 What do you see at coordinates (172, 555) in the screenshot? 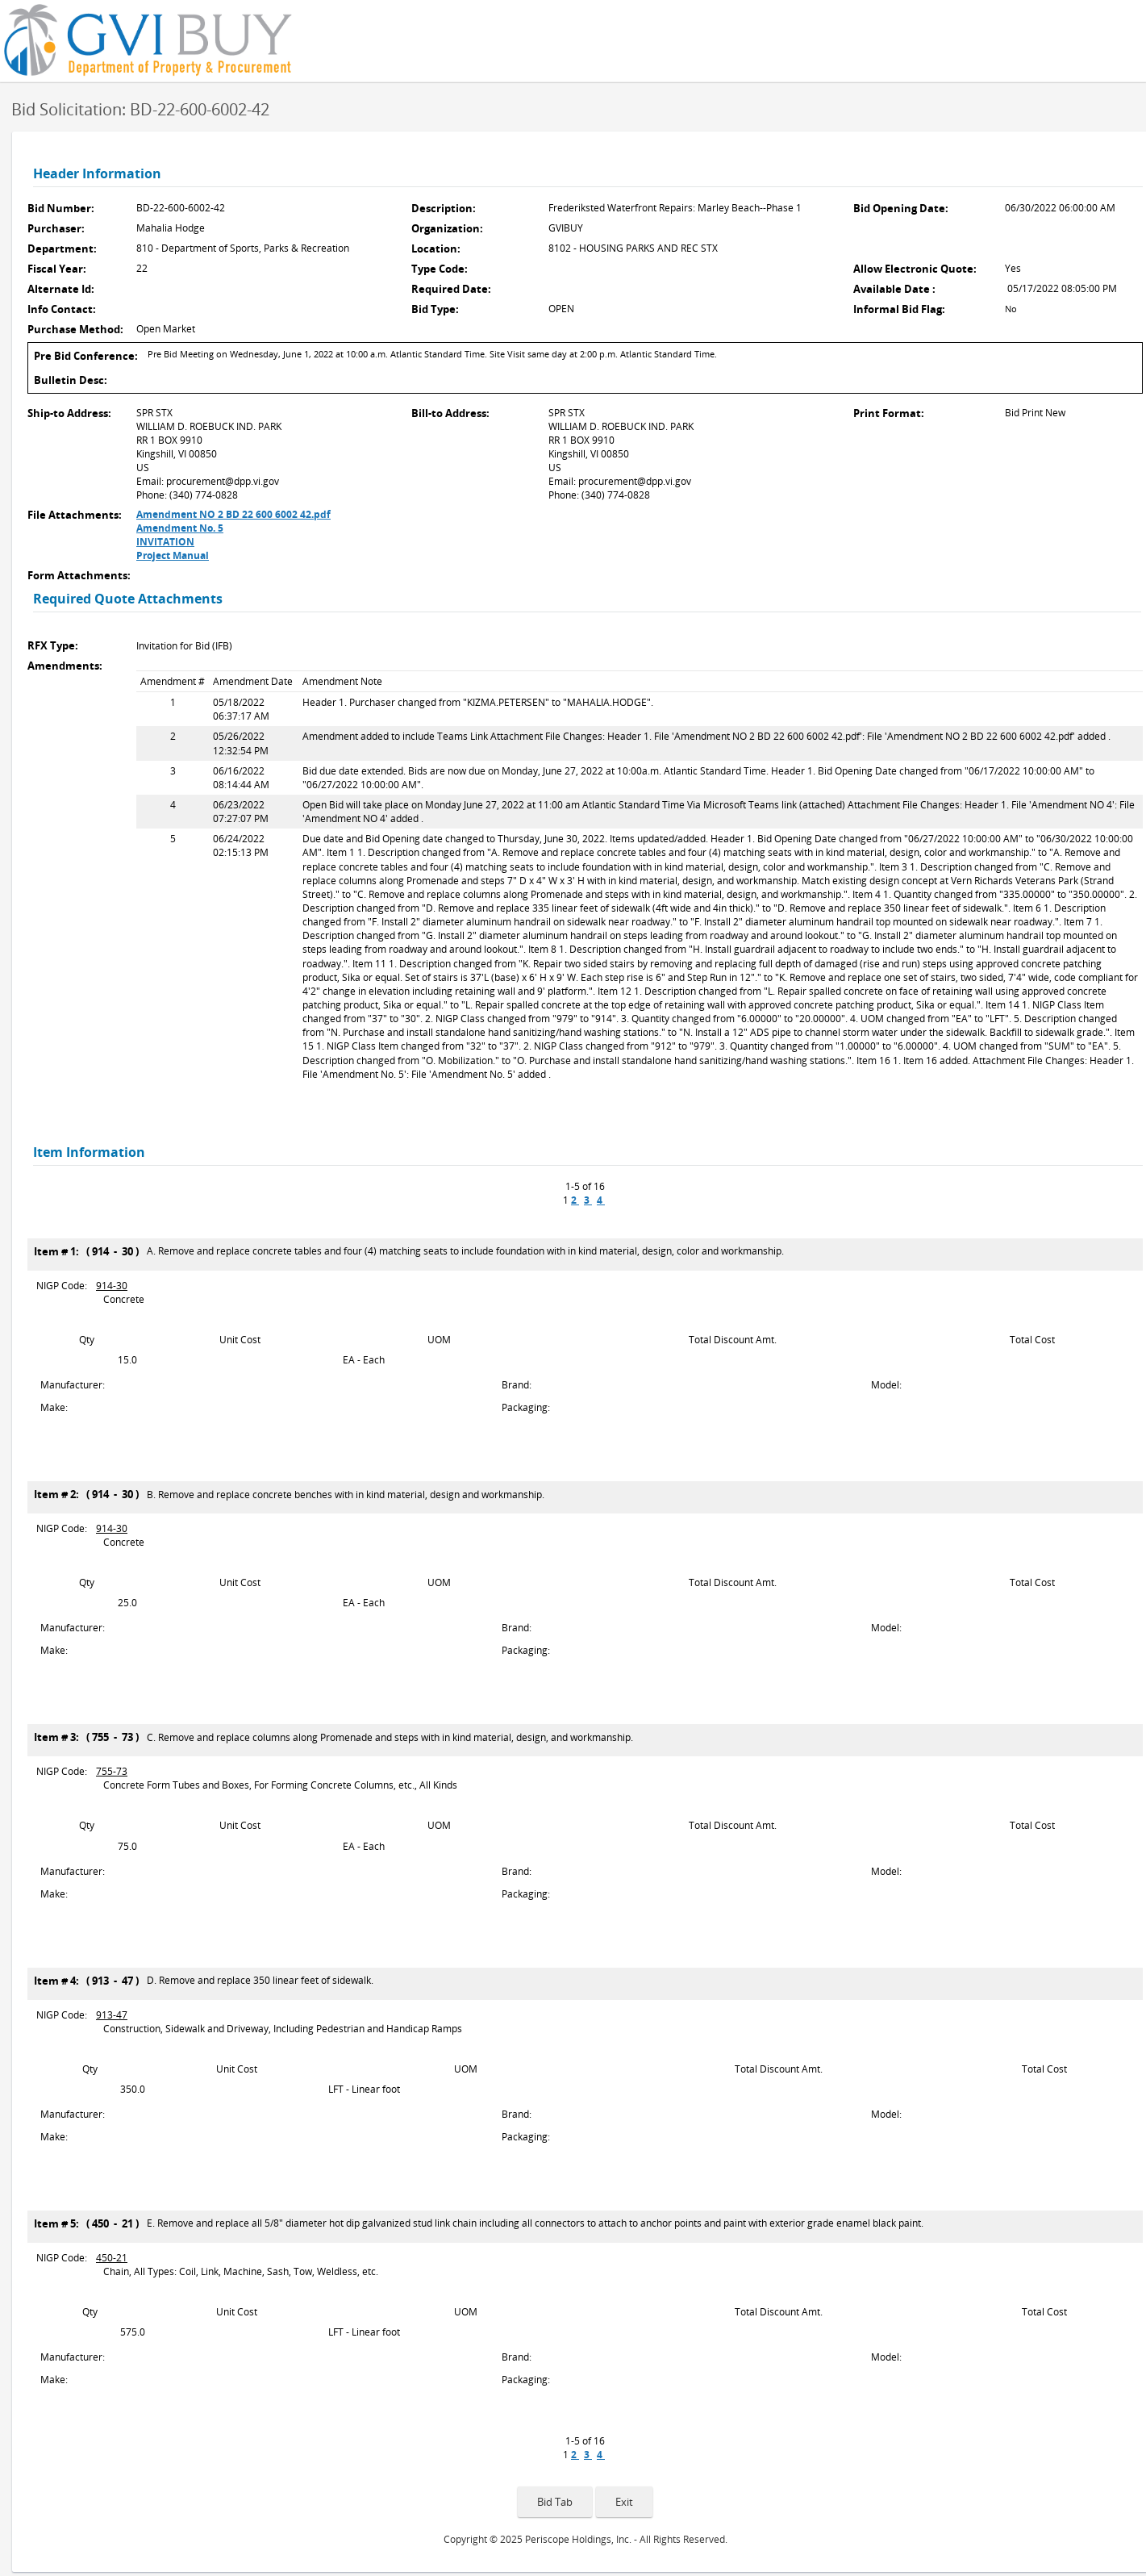
I see `Project Manual` at bounding box center [172, 555].